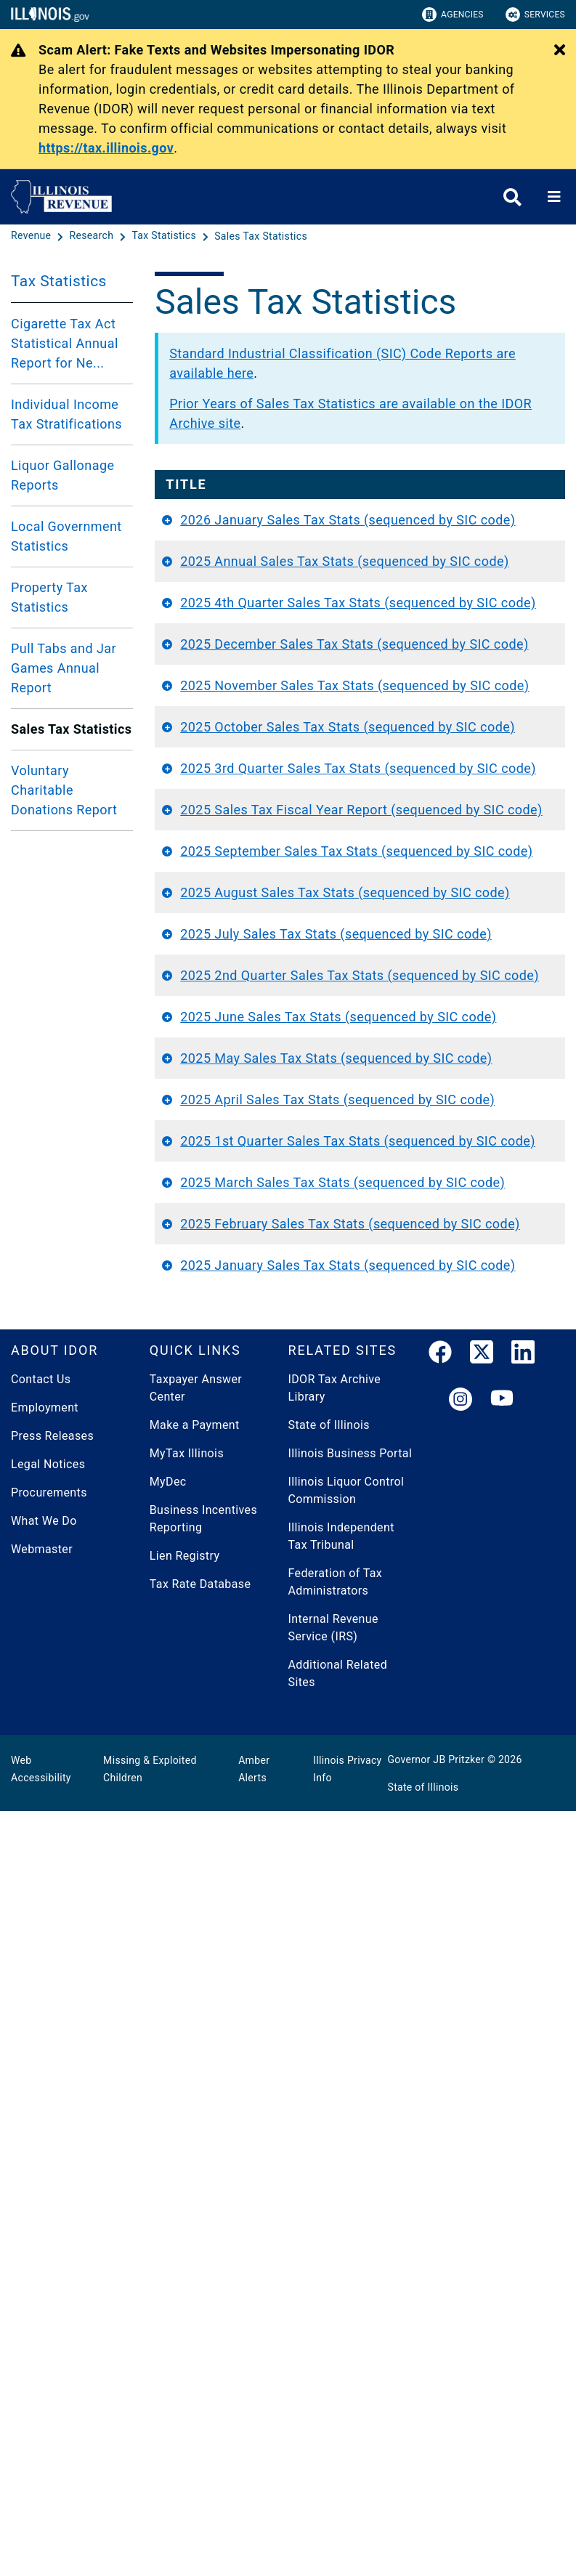  Describe the element at coordinates (187, 2218) in the screenshot. I see `MyTax Illinois` at that location.